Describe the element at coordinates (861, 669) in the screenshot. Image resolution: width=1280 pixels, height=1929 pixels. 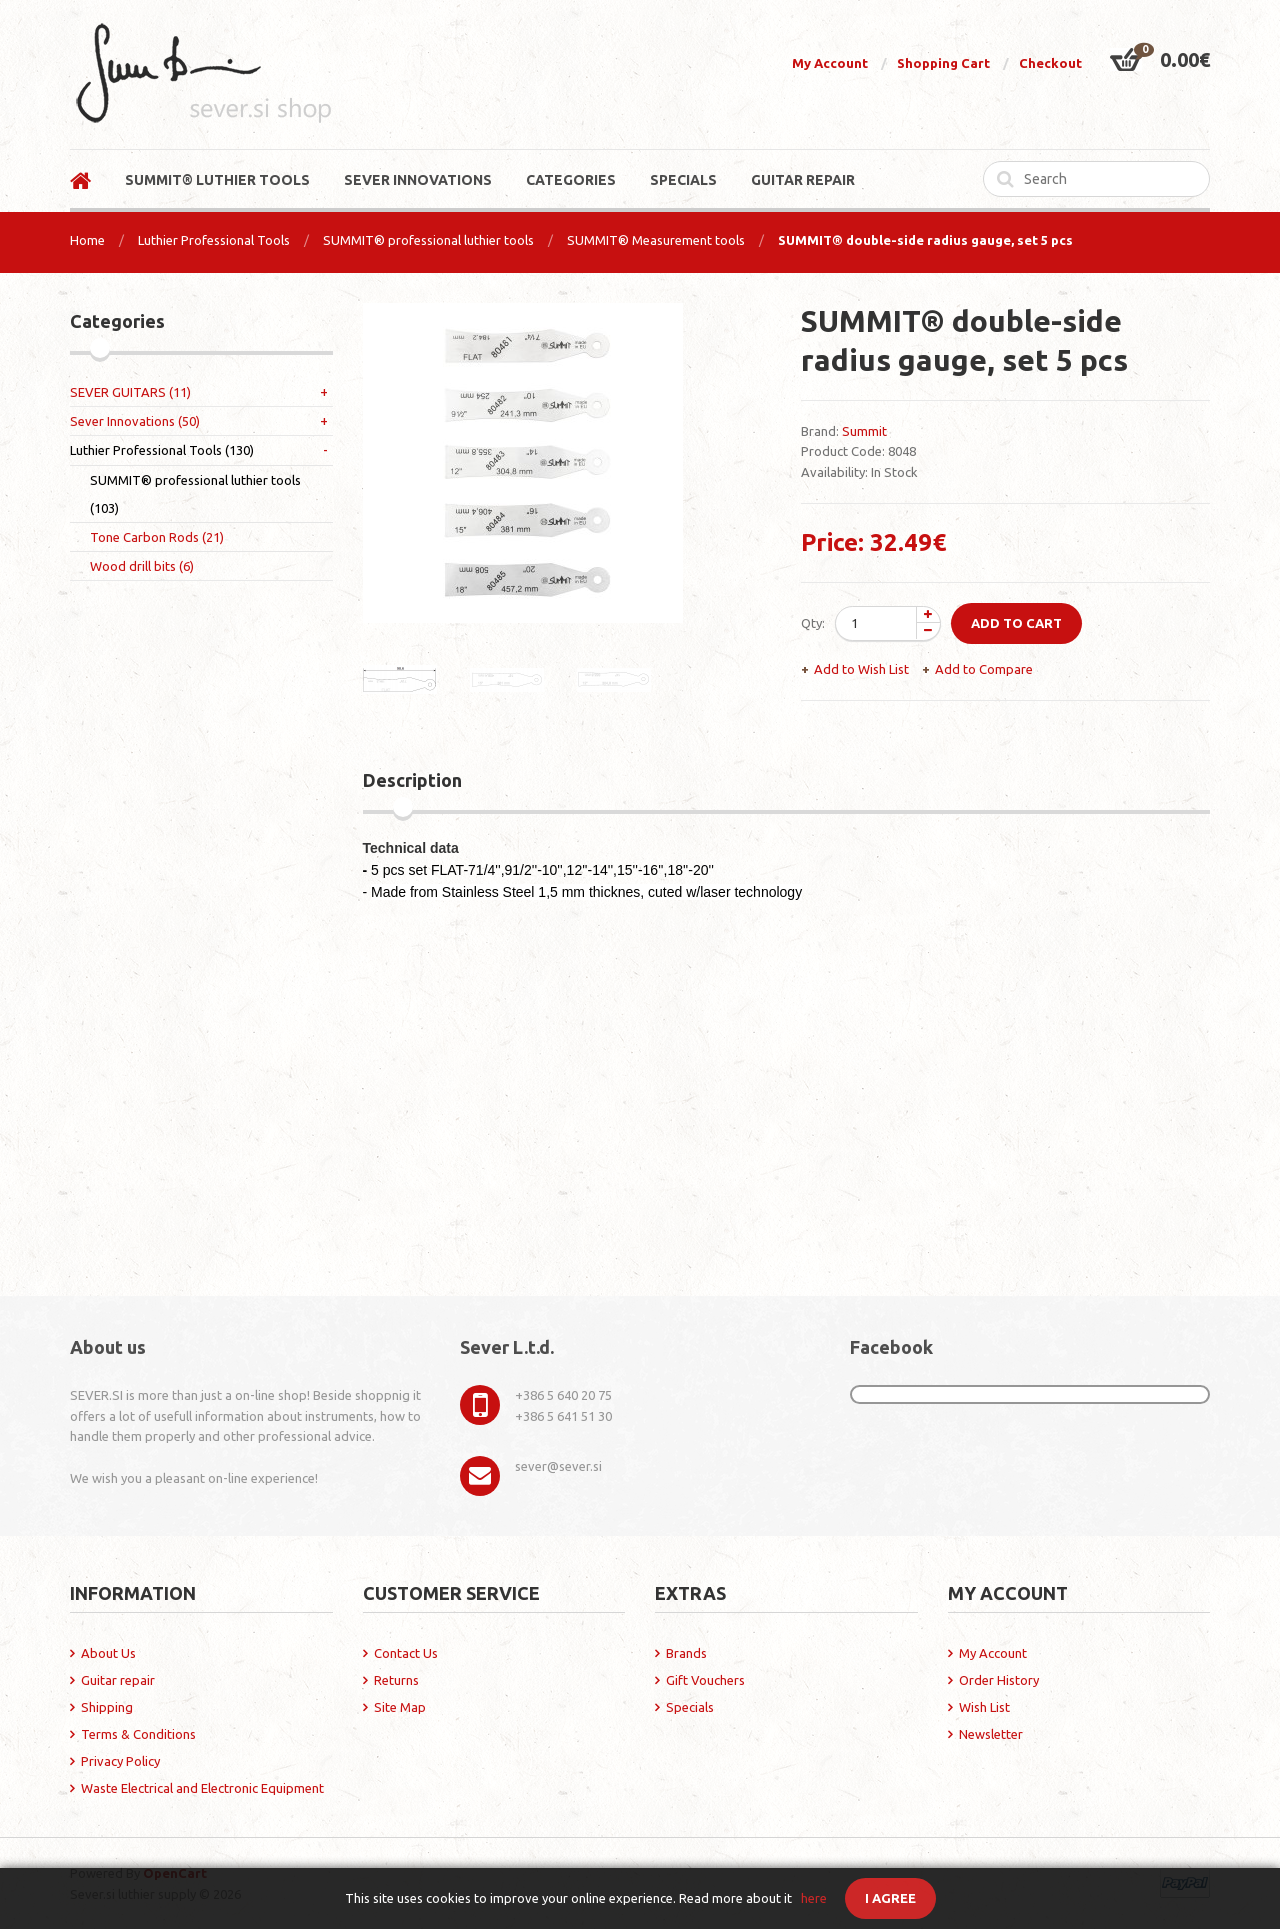
I see `Add to Wish List` at that location.